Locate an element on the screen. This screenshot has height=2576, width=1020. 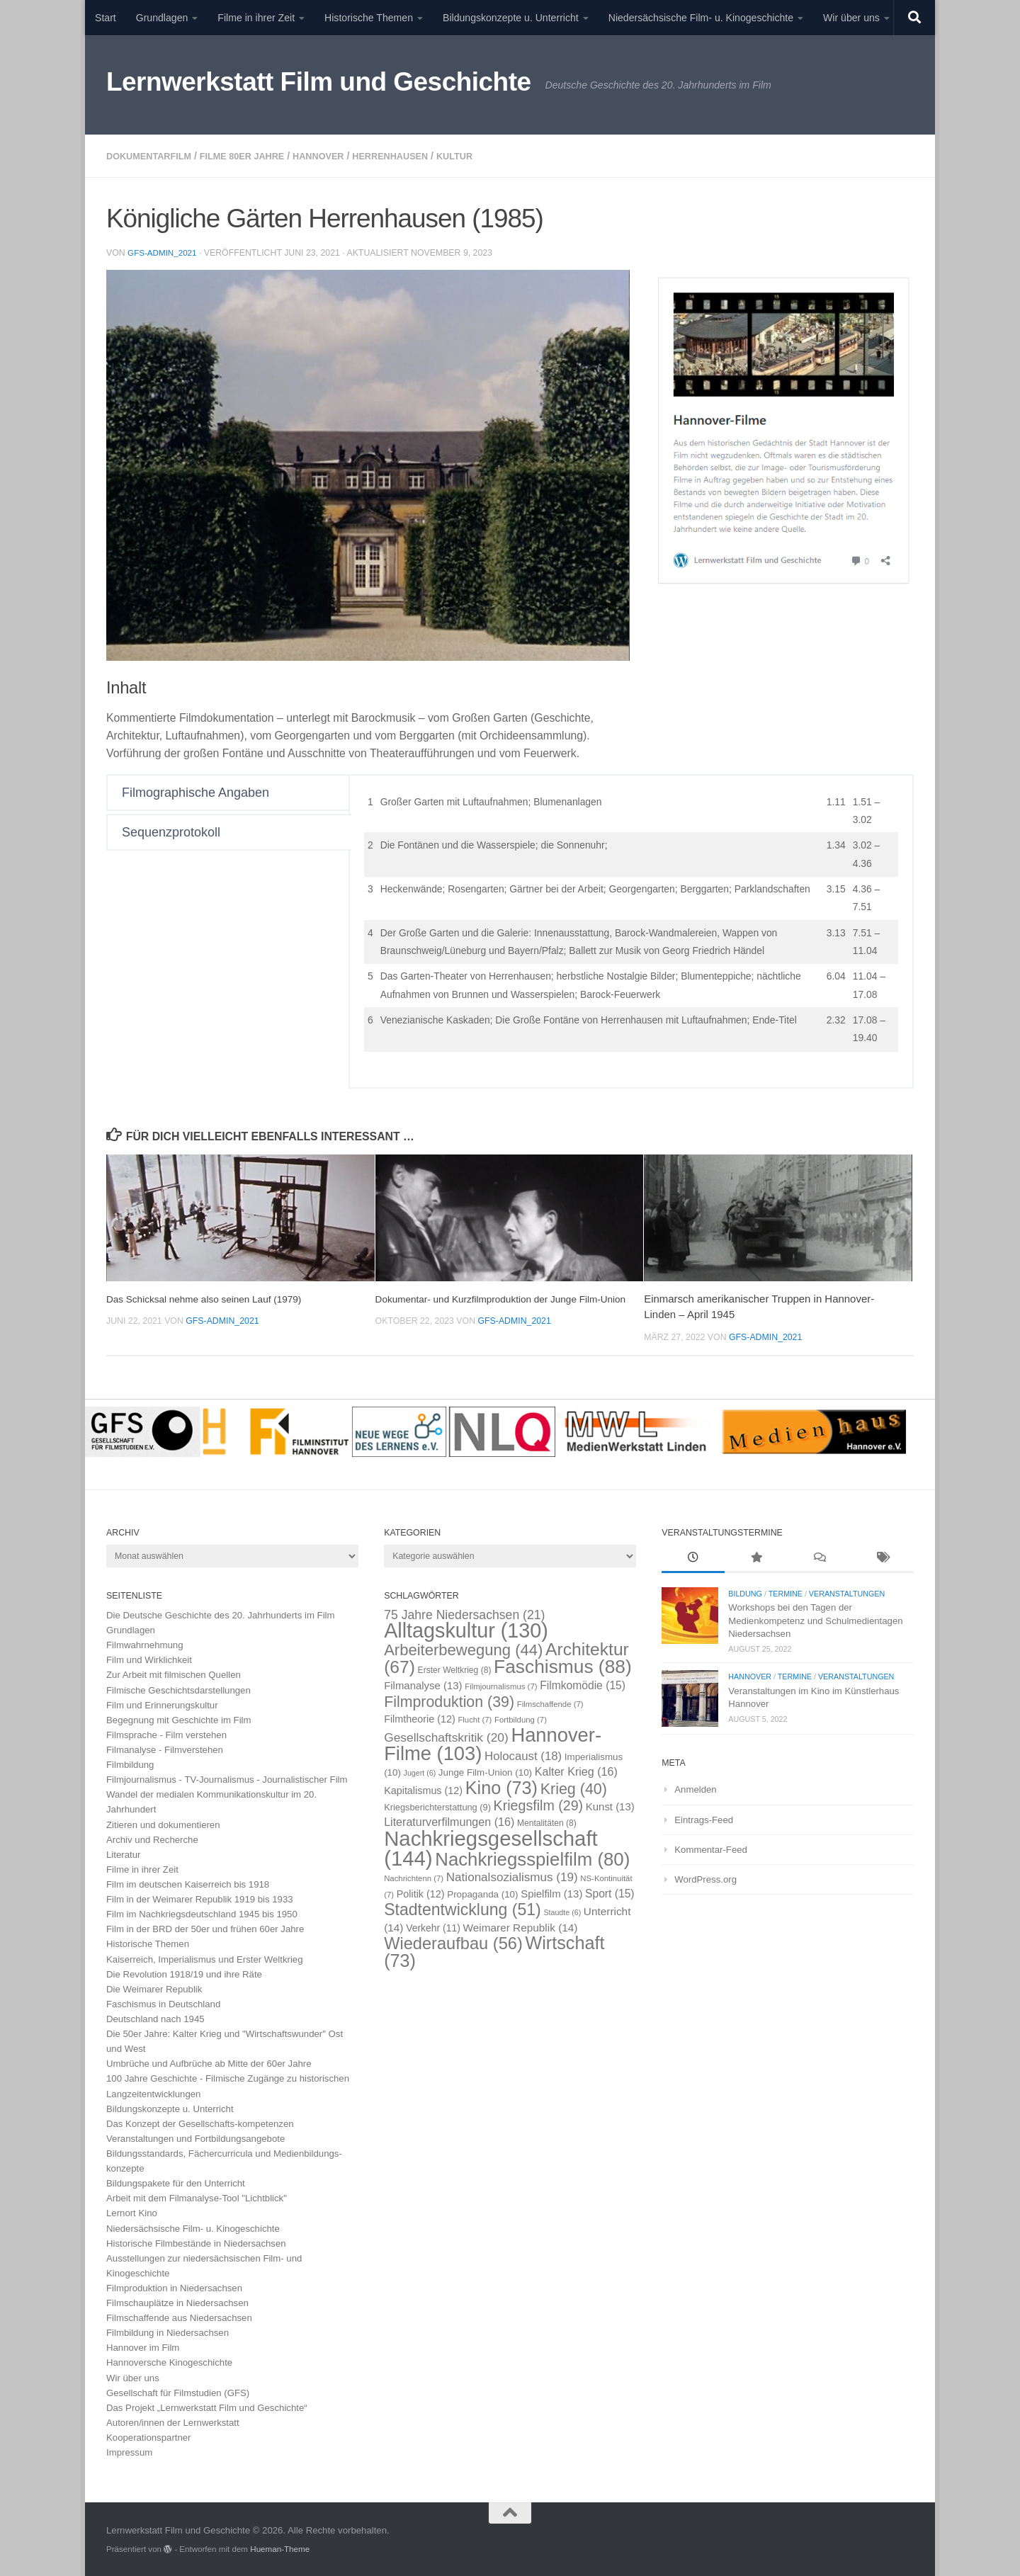
Verkehr [Verkehr (11 Einträge)] is located at coordinates (433, 1926).